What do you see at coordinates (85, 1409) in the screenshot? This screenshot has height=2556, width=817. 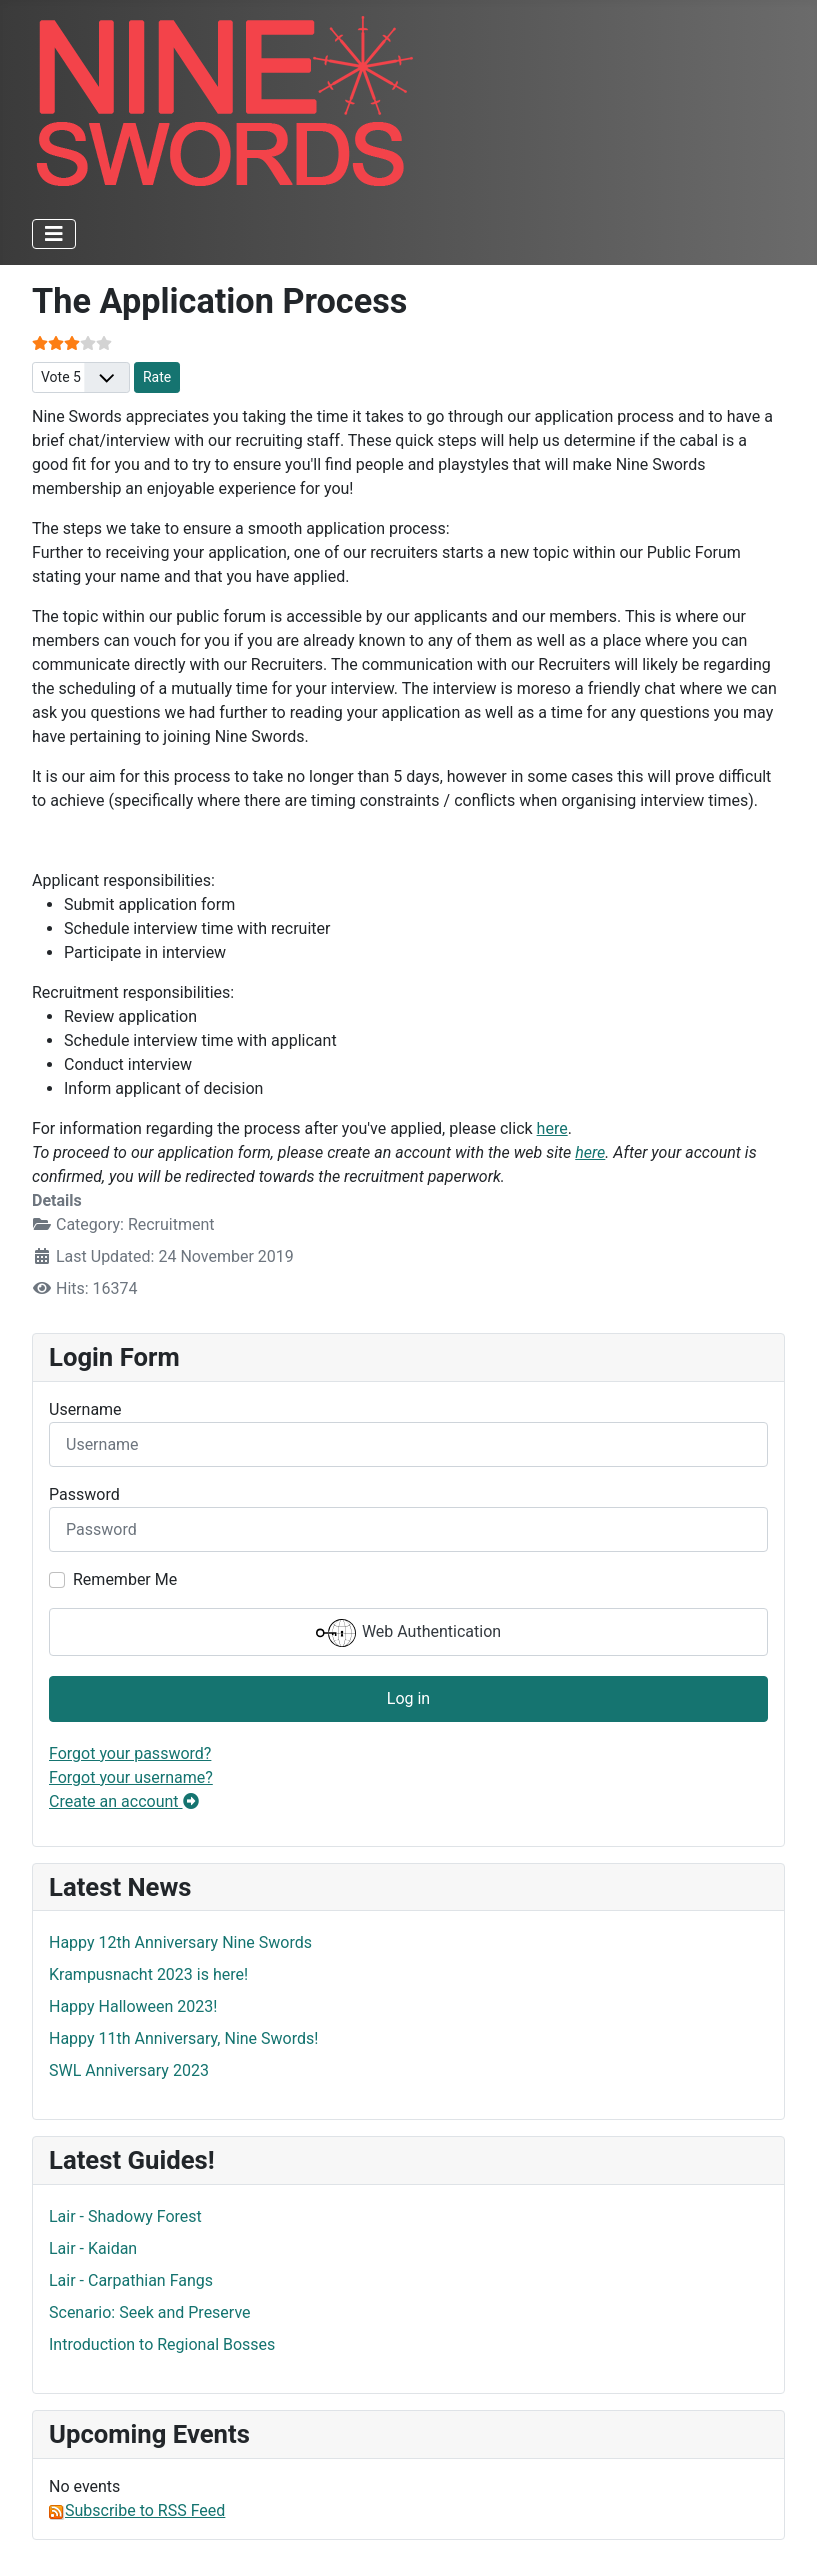 I see `Username` at bounding box center [85, 1409].